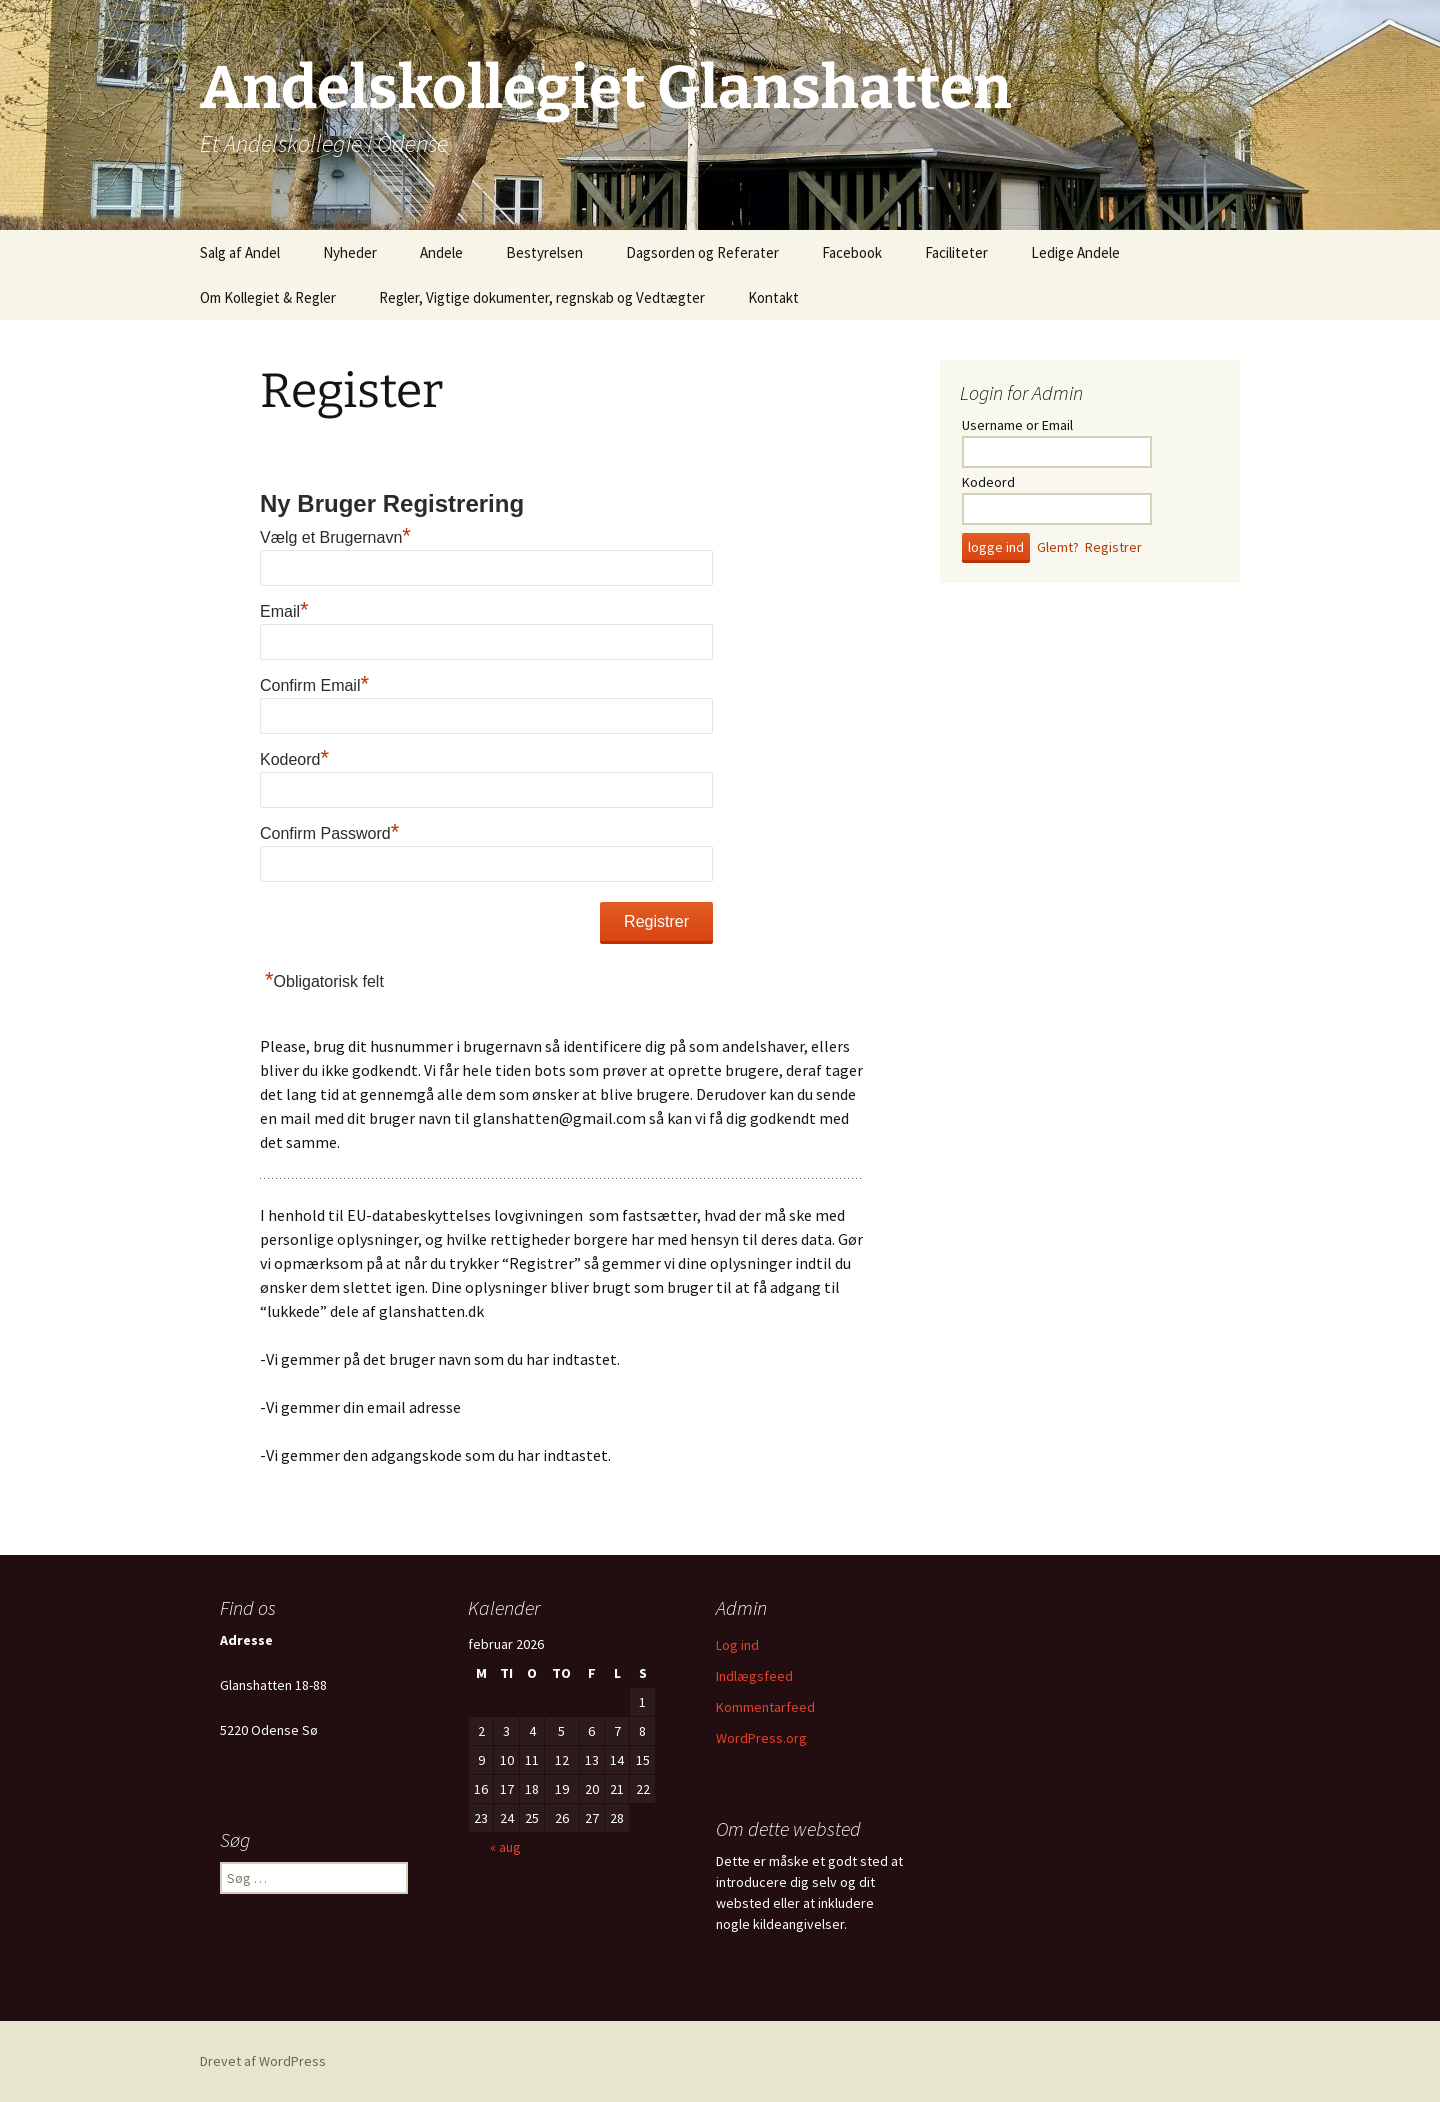 This screenshot has height=2102, width=1440. What do you see at coordinates (441, 252) in the screenshot?
I see `Andele` at bounding box center [441, 252].